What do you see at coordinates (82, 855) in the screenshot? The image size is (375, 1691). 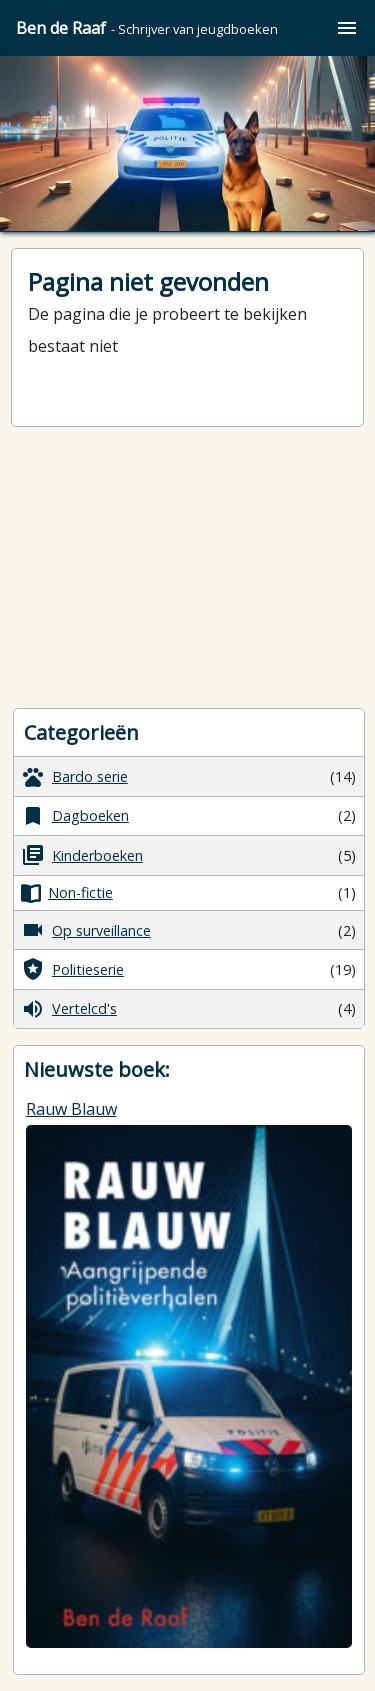 I see `Kinderboeken` at bounding box center [82, 855].